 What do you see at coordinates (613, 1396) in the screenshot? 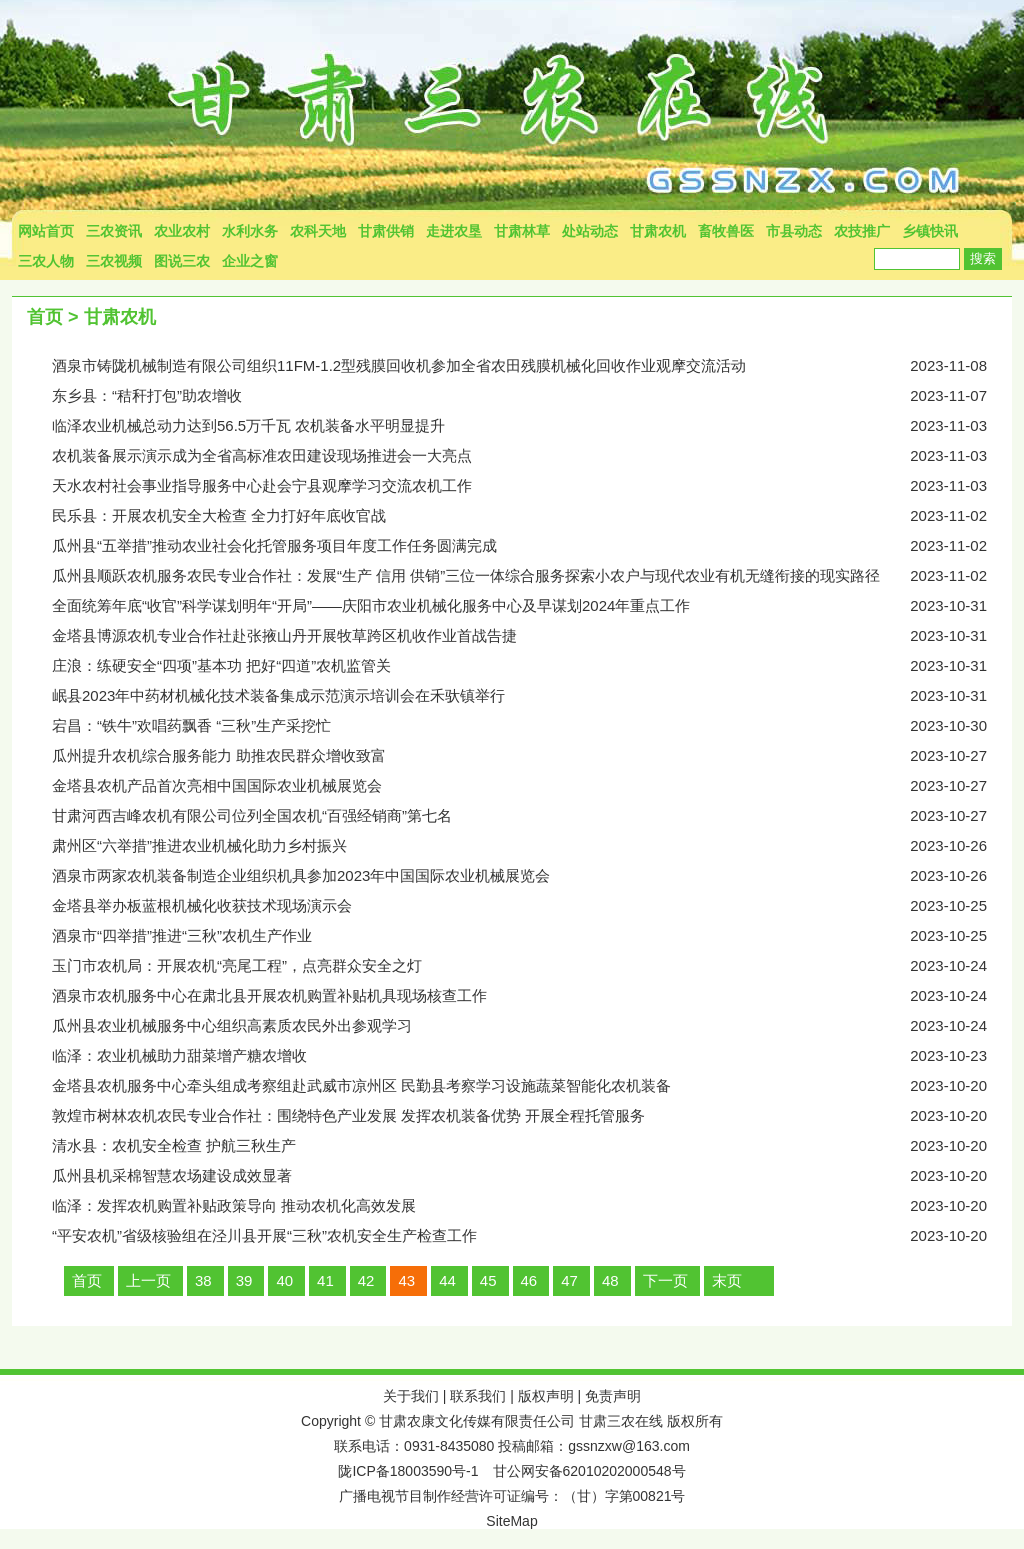
I see `免责声明` at bounding box center [613, 1396].